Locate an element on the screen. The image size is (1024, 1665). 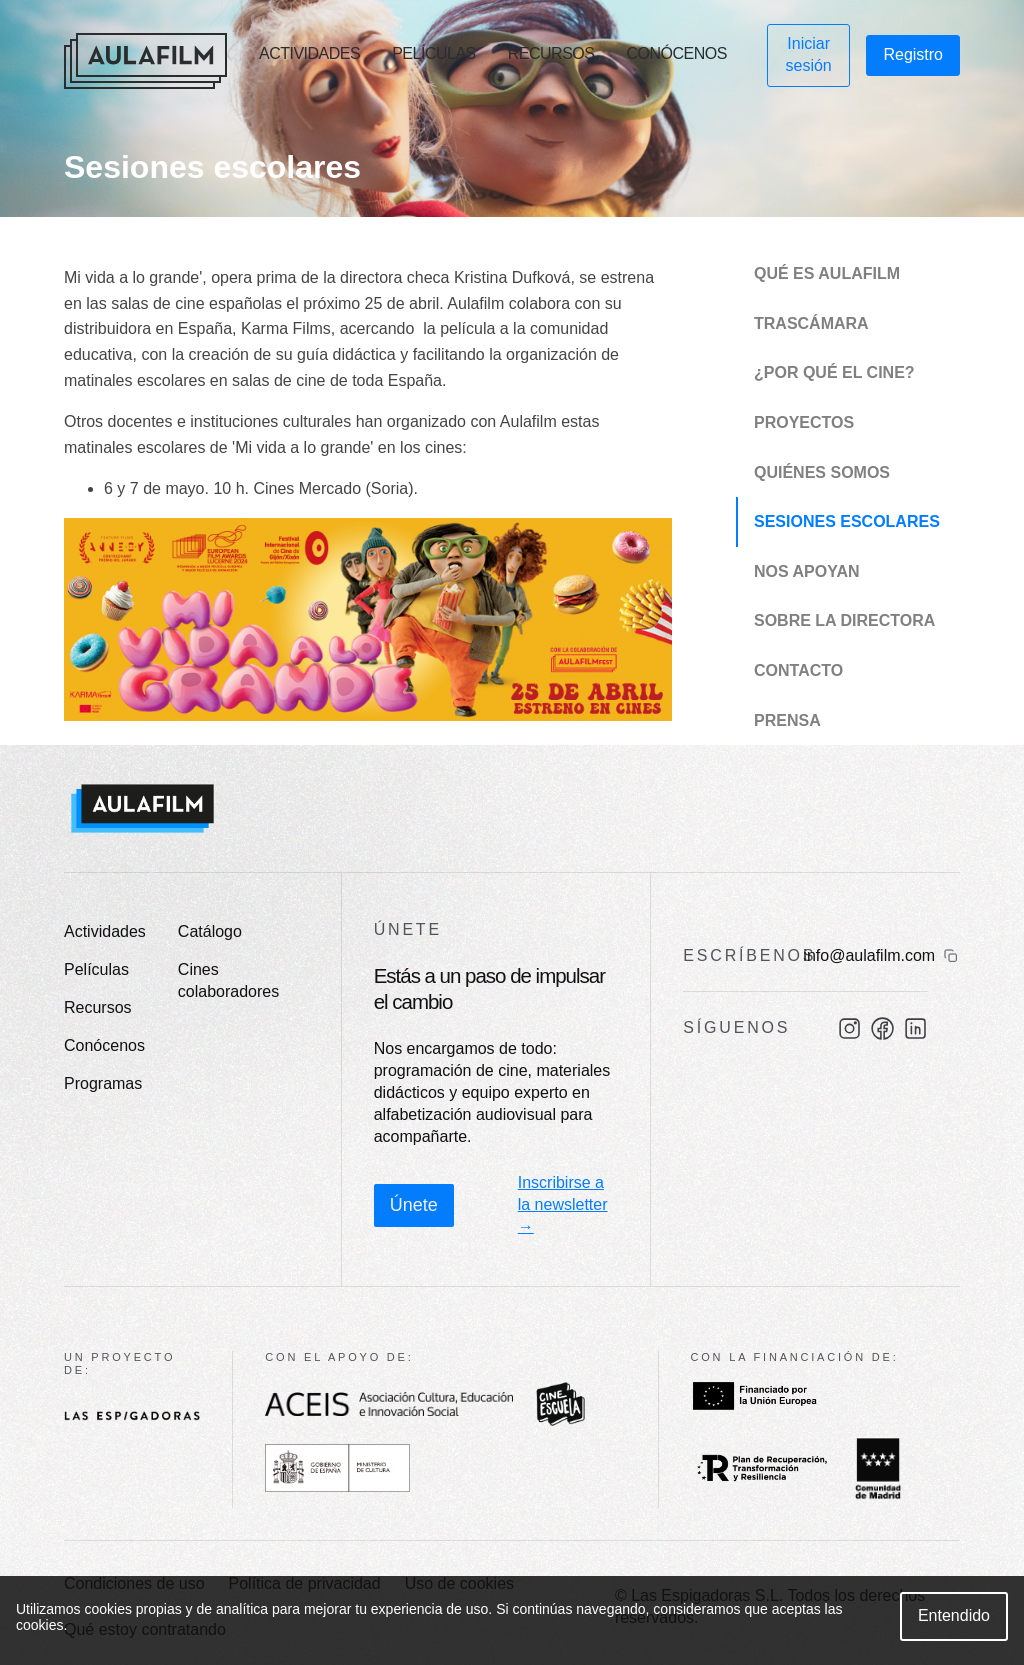
Programas is located at coordinates (103, 1083).